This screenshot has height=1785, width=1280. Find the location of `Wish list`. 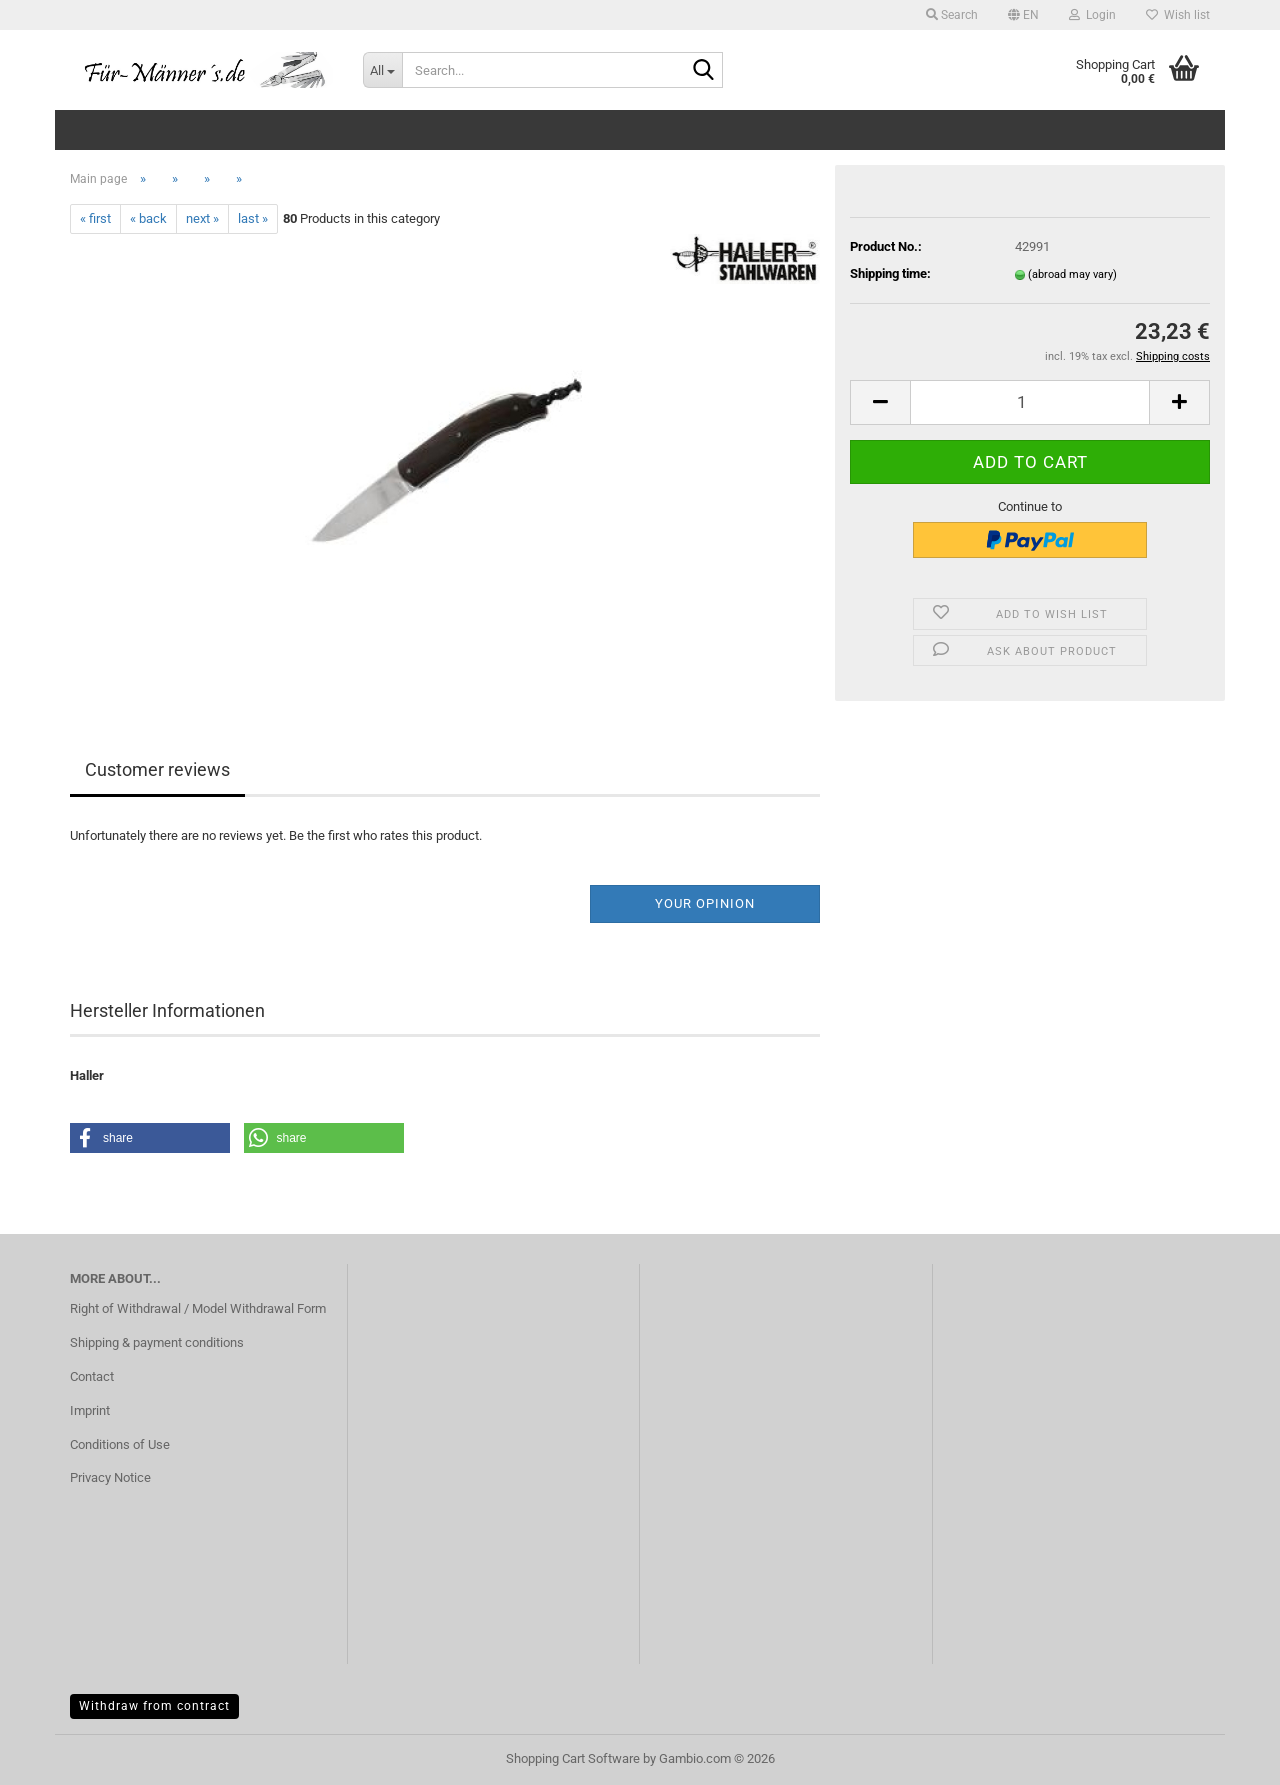

Wish list is located at coordinates (1178, 15).